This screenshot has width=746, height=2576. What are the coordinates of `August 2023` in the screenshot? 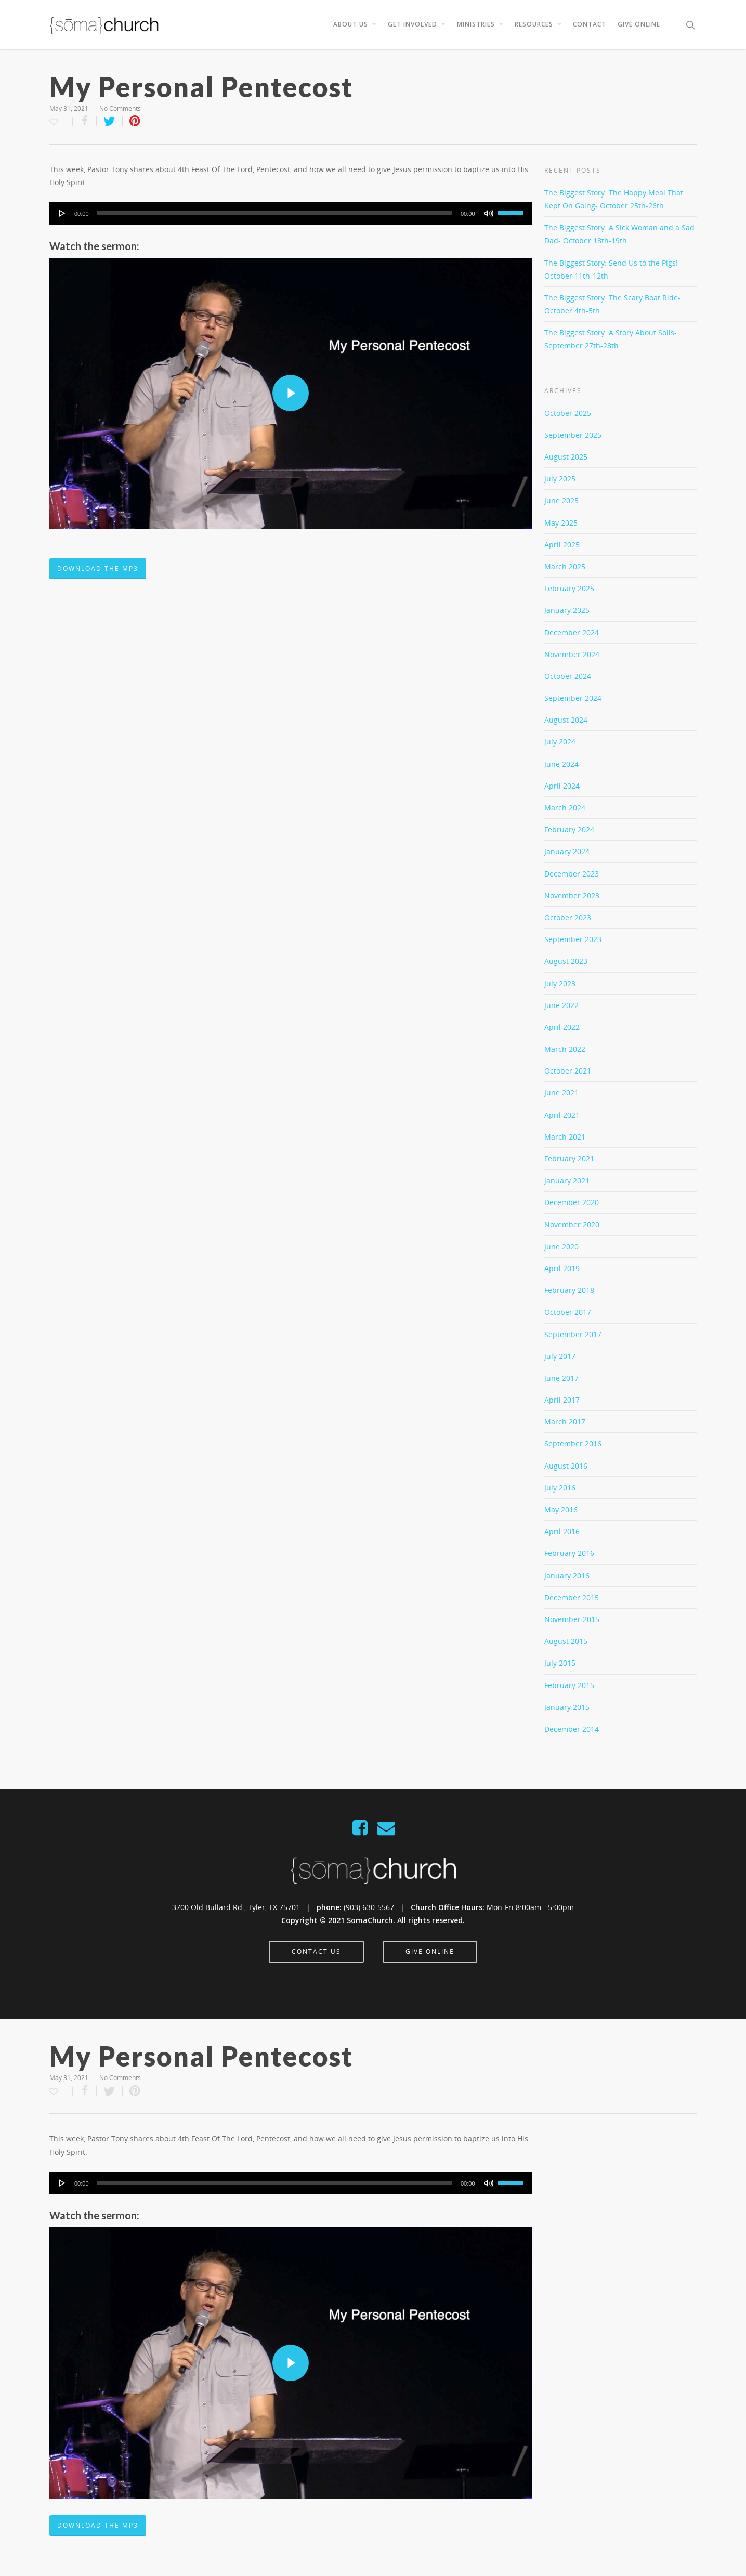 It's located at (565, 961).